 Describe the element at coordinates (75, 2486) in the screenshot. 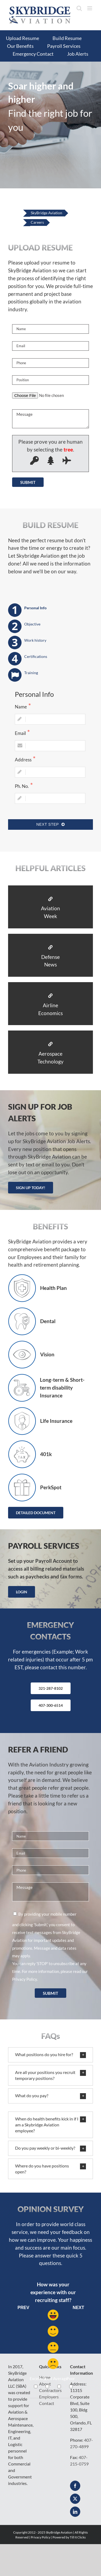

I see `[Facebook]` at that location.